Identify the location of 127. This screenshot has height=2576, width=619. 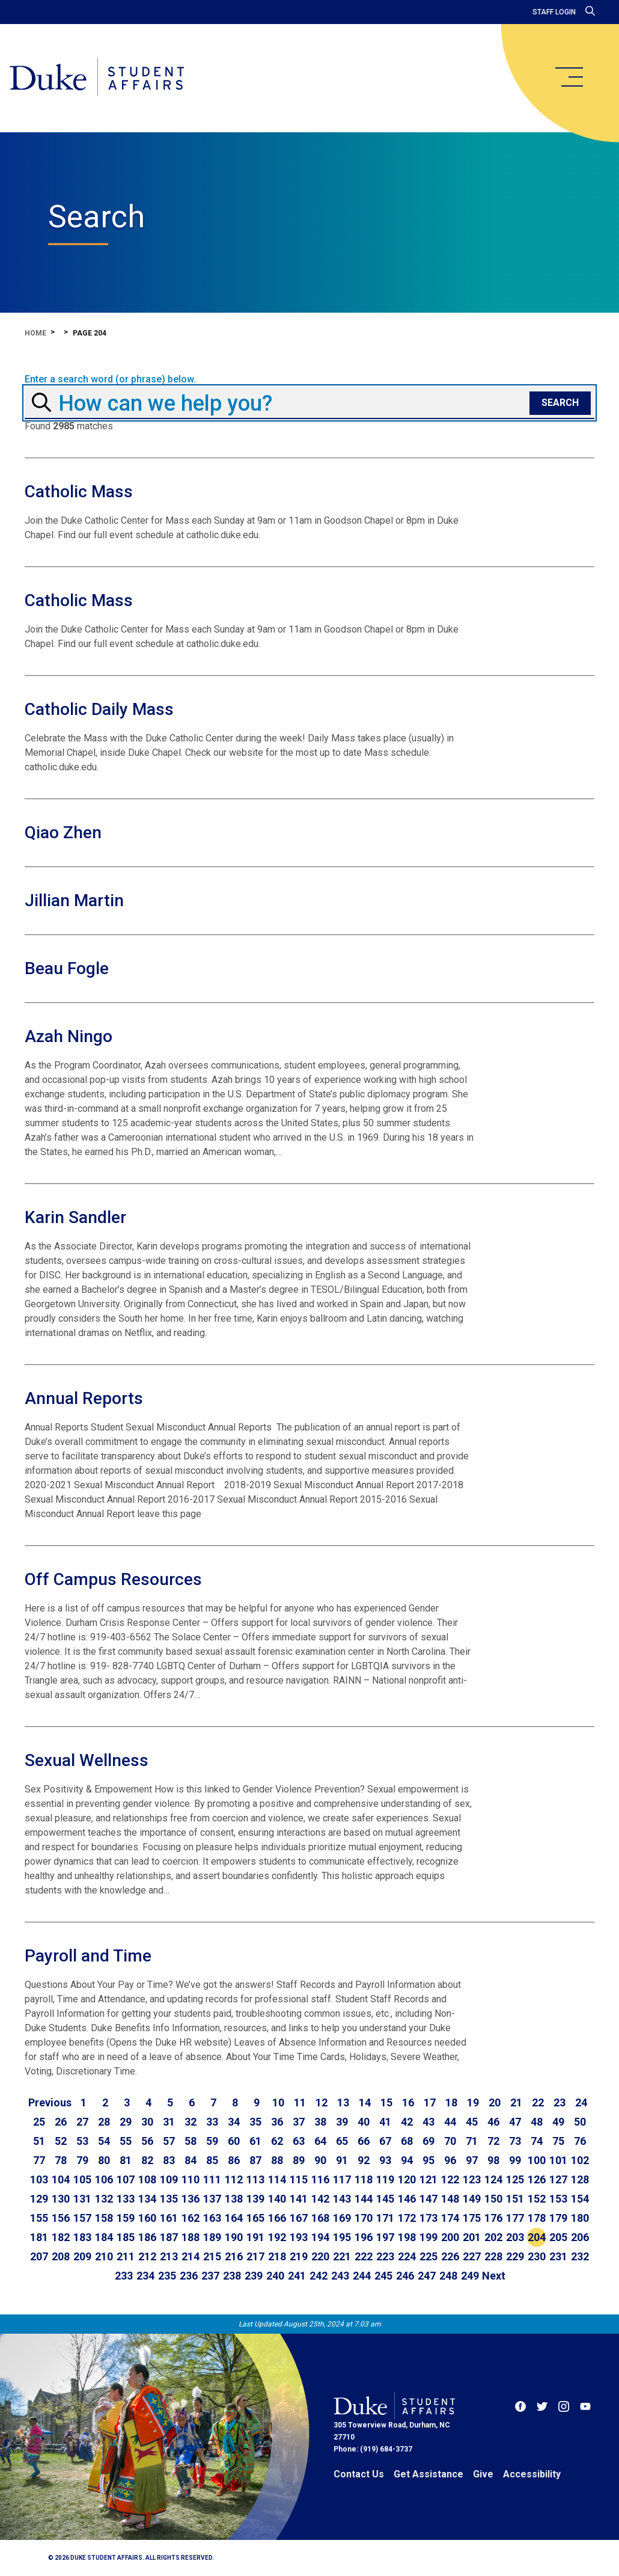
(558, 2179).